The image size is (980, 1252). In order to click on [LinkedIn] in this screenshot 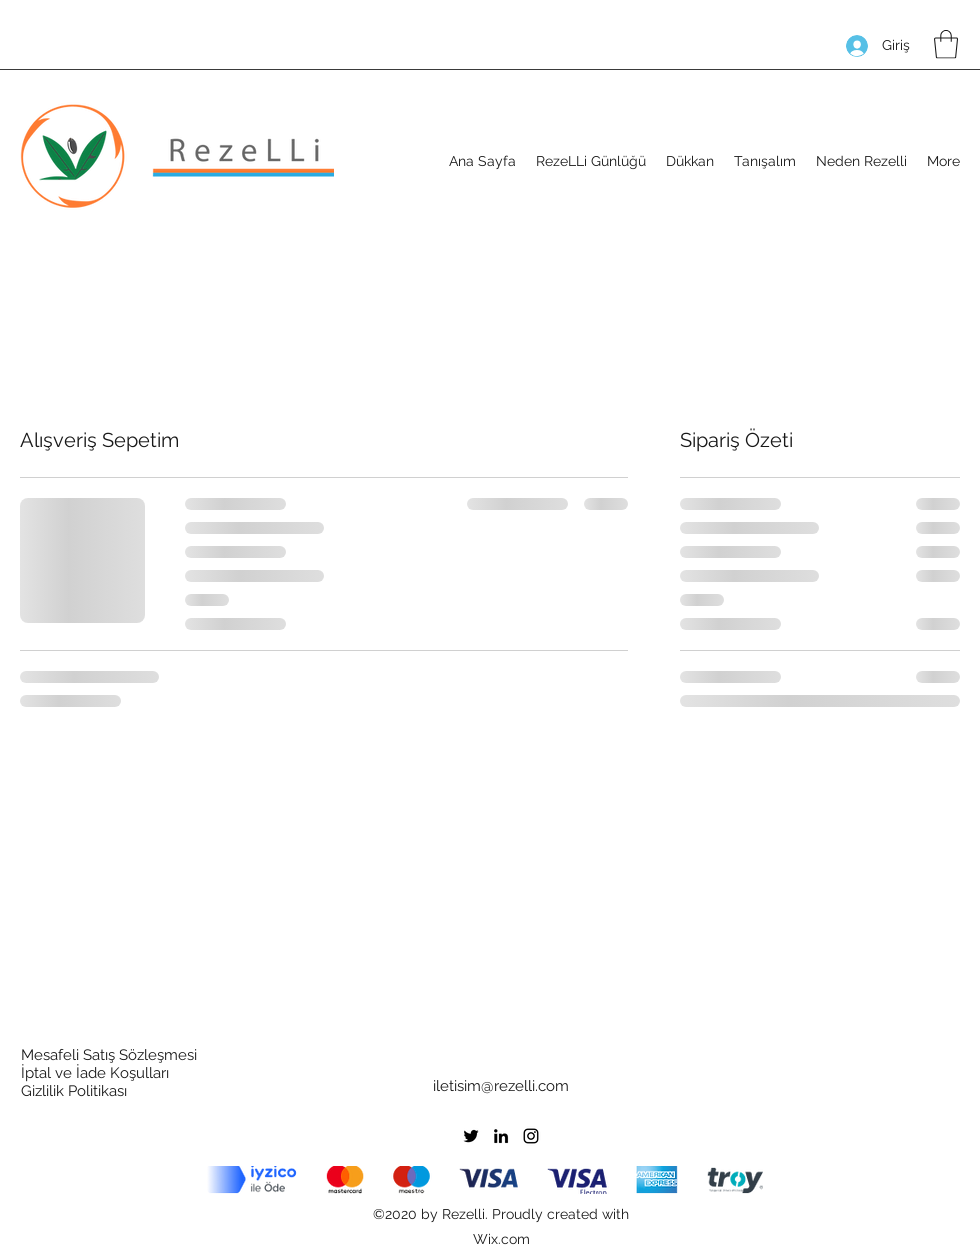, I will do `click(501, 1136)`.